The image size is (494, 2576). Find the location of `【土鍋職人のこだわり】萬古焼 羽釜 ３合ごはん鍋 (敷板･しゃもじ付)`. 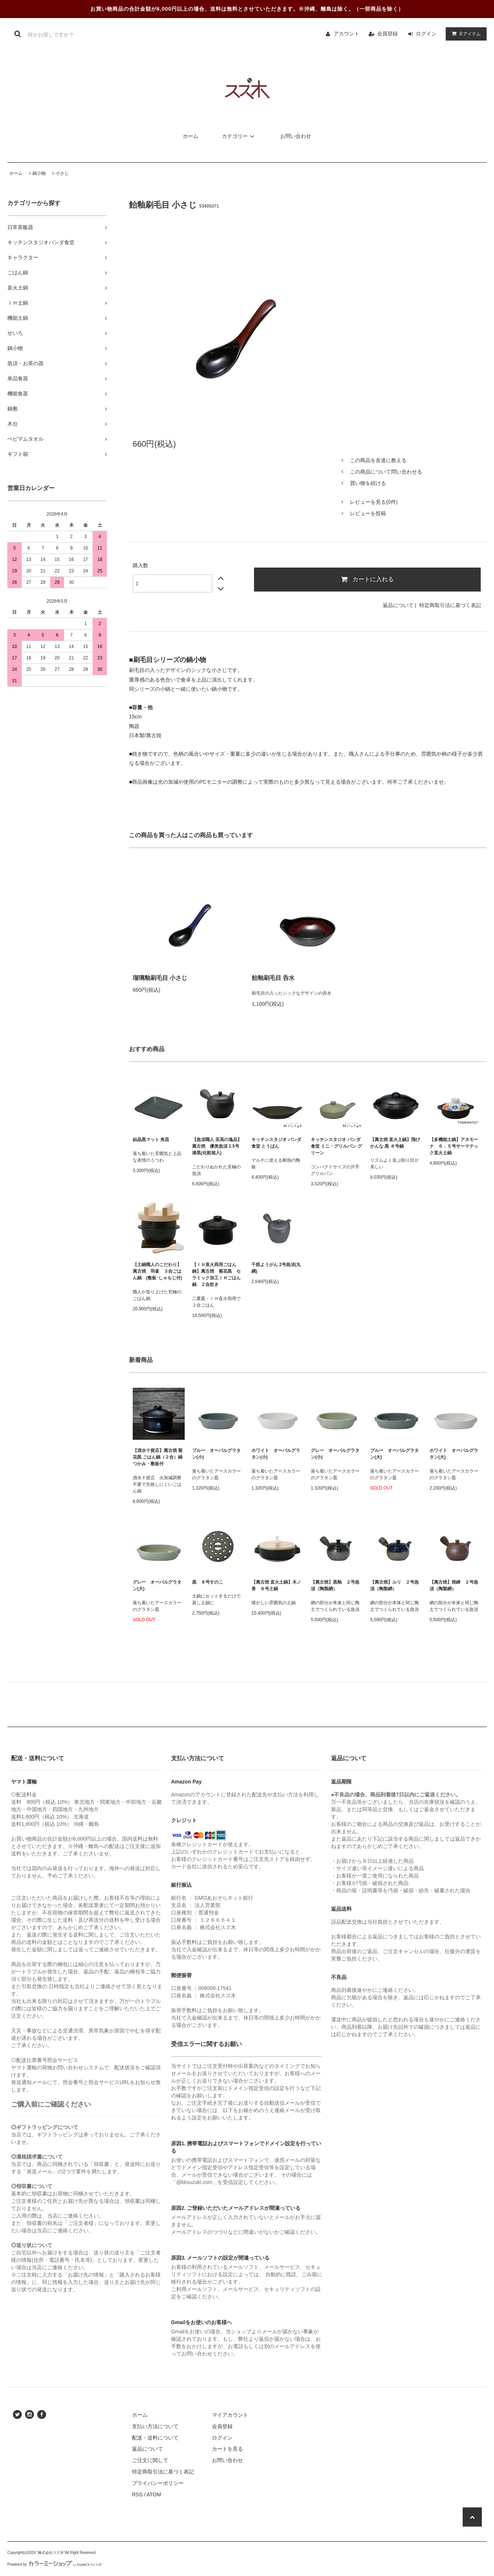

【土鍋職人のこだわり】萬古焼 羽釜 ３合ごはん鍋 (敷板･しゃもじ付) is located at coordinates (157, 1271).